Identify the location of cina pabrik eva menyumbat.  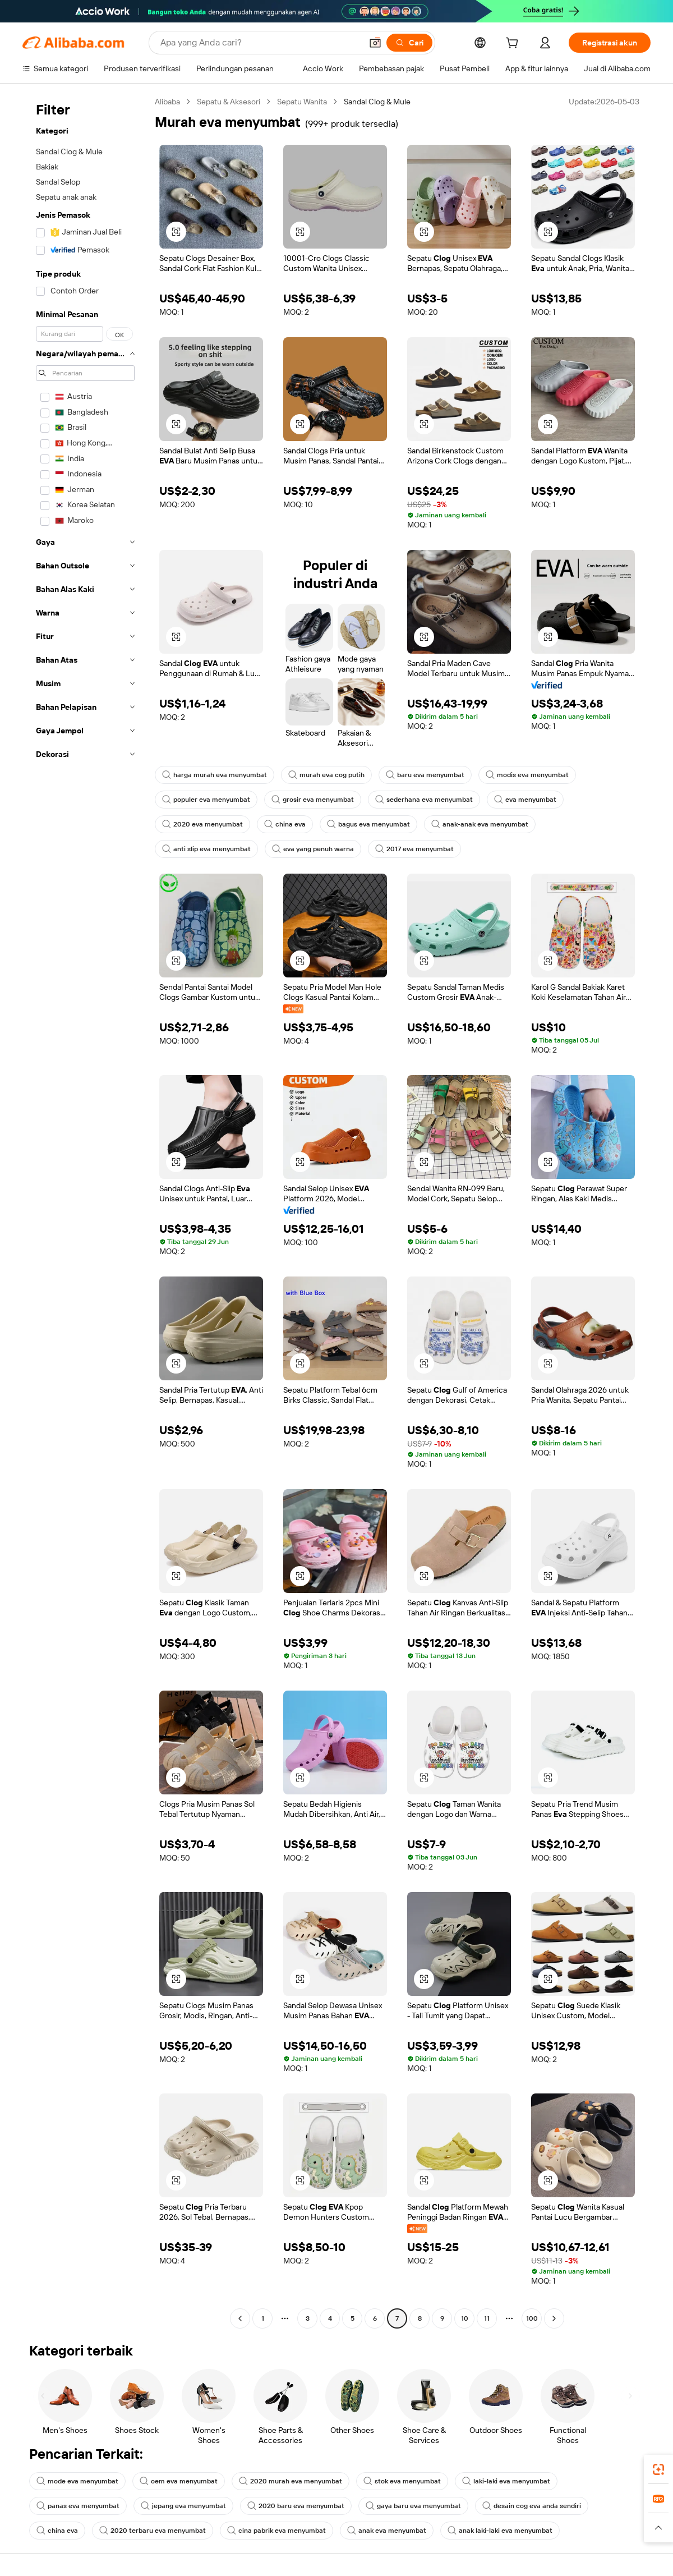
(276, 2530).